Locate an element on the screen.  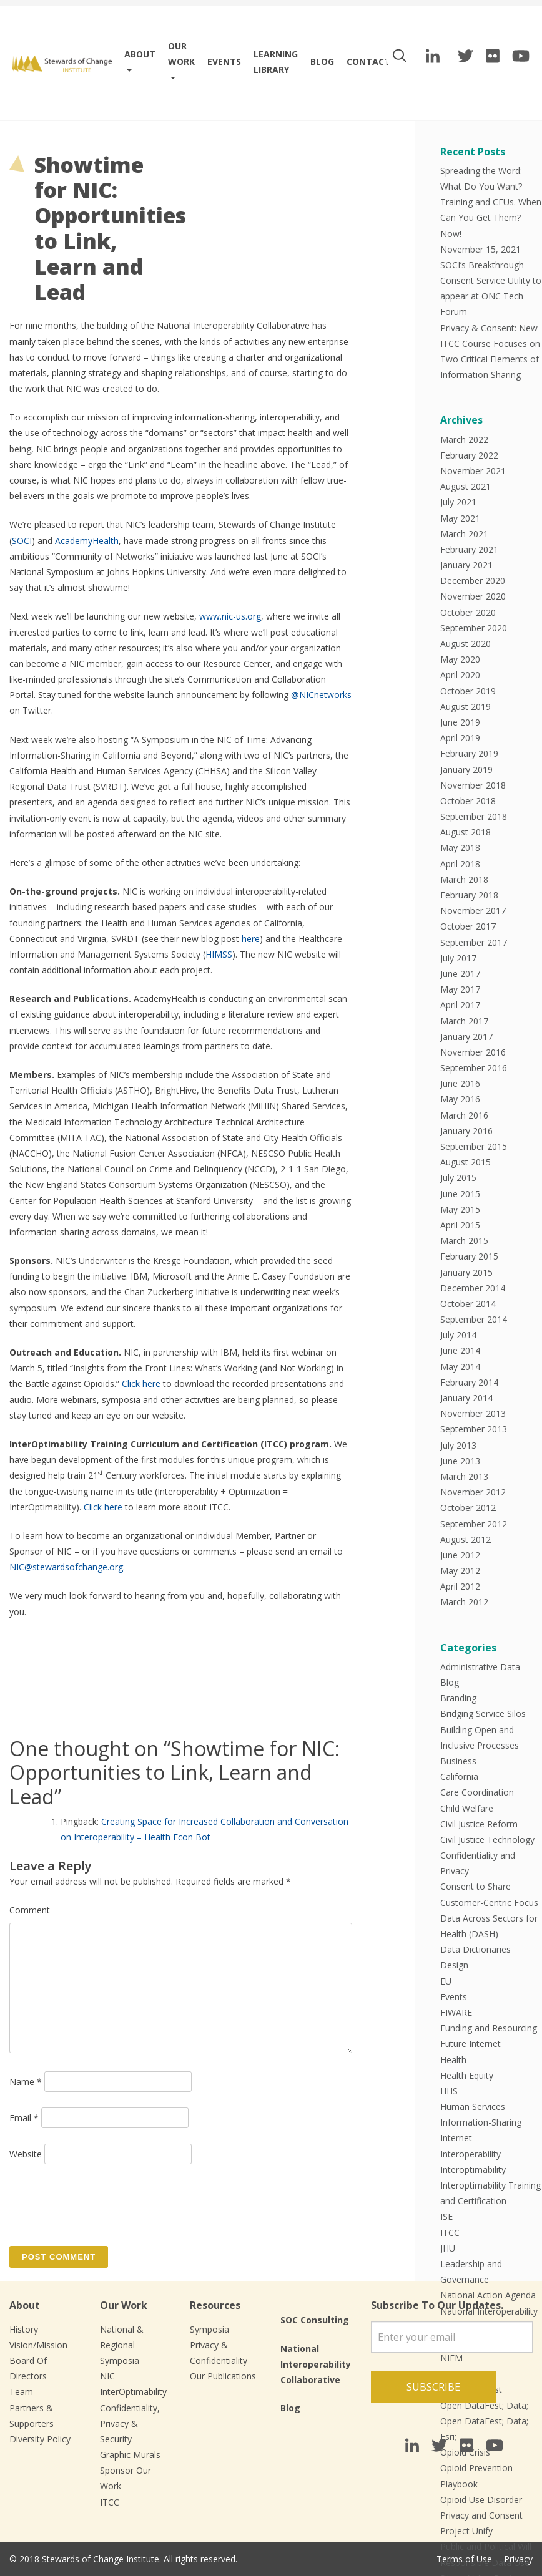
March 2015 is located at coordinates (464, 1241).